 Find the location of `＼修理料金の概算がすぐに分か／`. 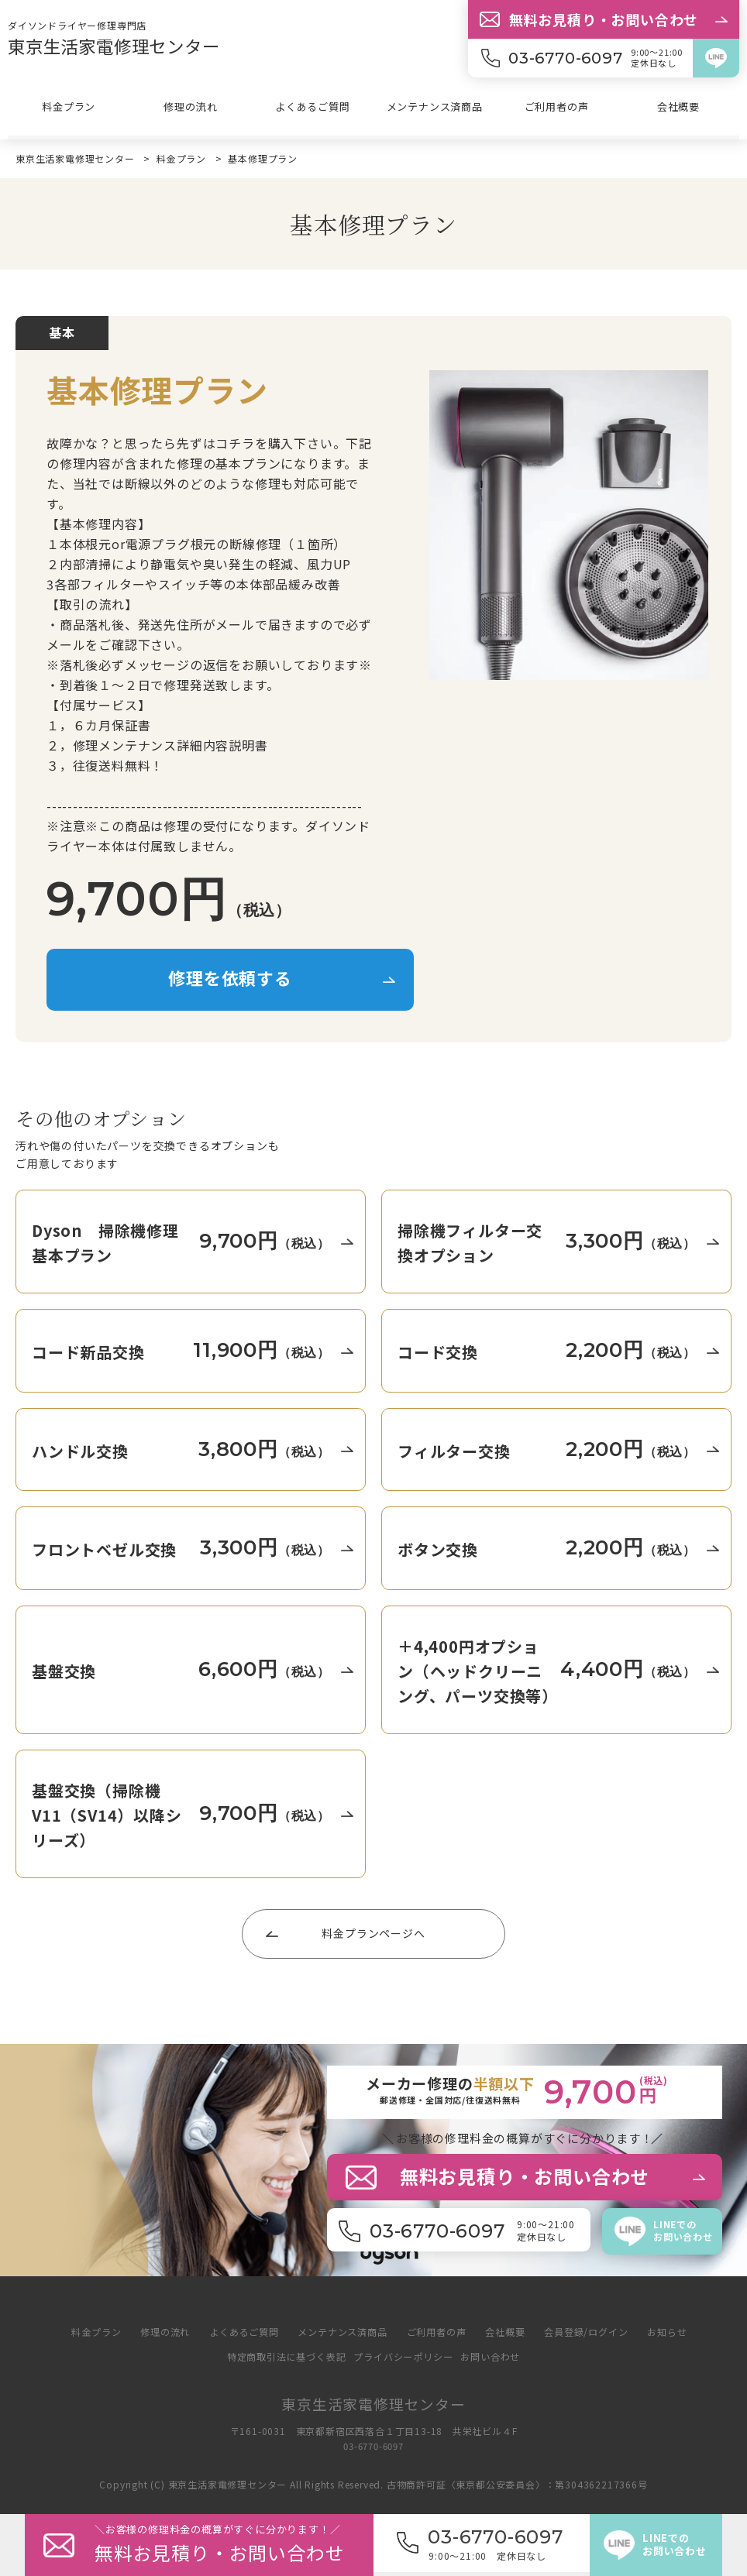

＼修理料金の概算がすぐに分か／ is located at coordinates (234, 2544).